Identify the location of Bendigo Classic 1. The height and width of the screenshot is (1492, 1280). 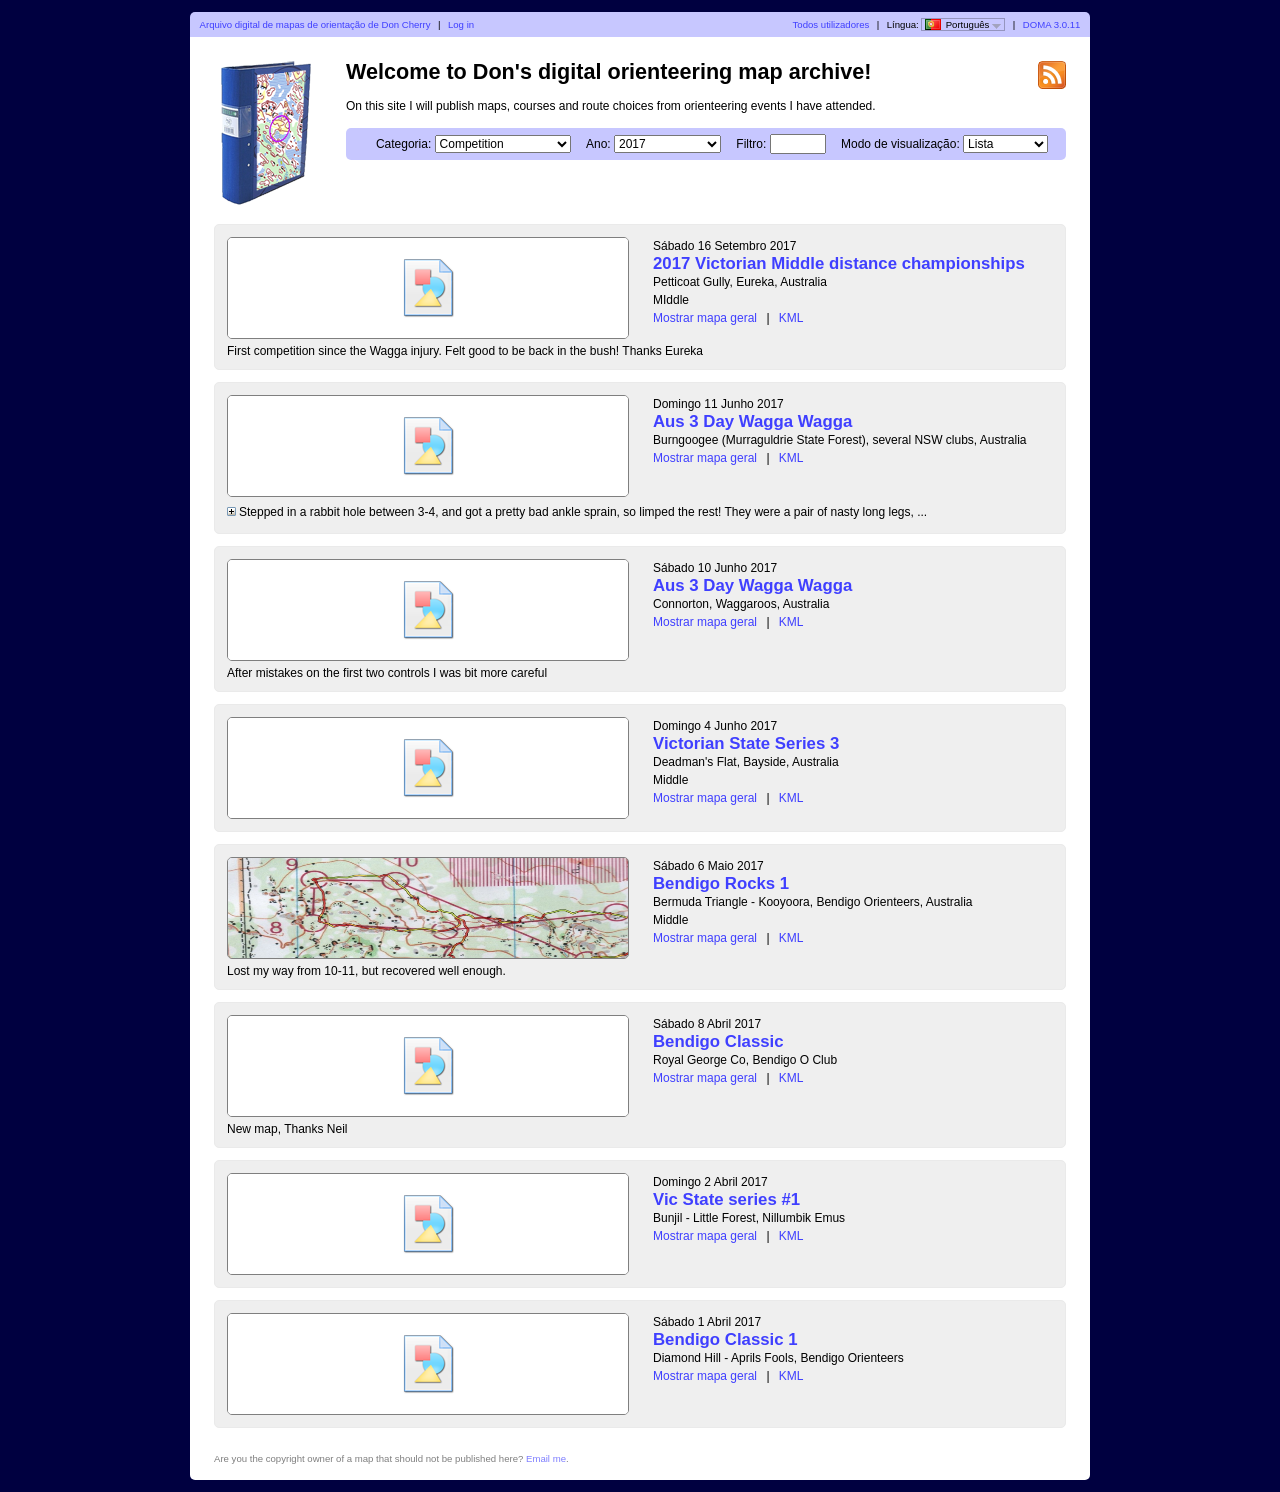
(725, 1339).